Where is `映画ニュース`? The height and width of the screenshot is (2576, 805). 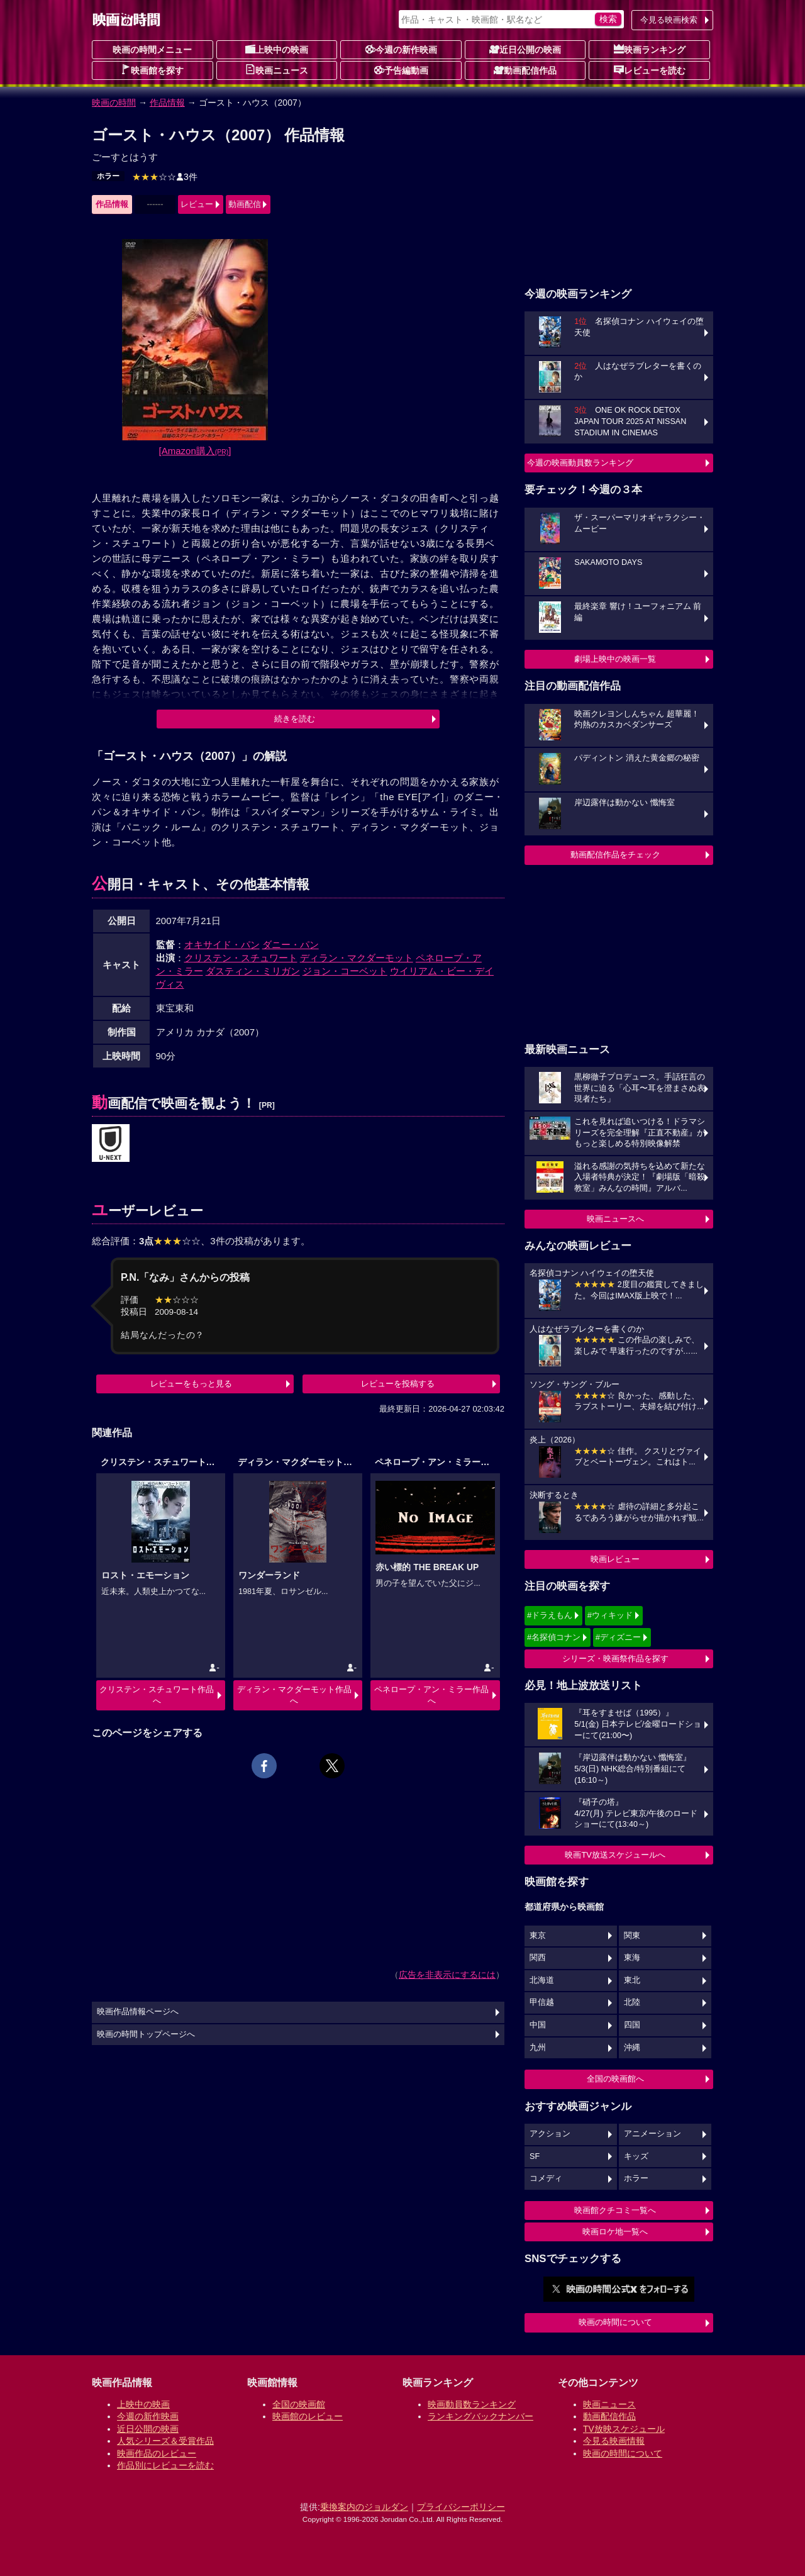
映画ニュース is located at coordinates (276, 69).